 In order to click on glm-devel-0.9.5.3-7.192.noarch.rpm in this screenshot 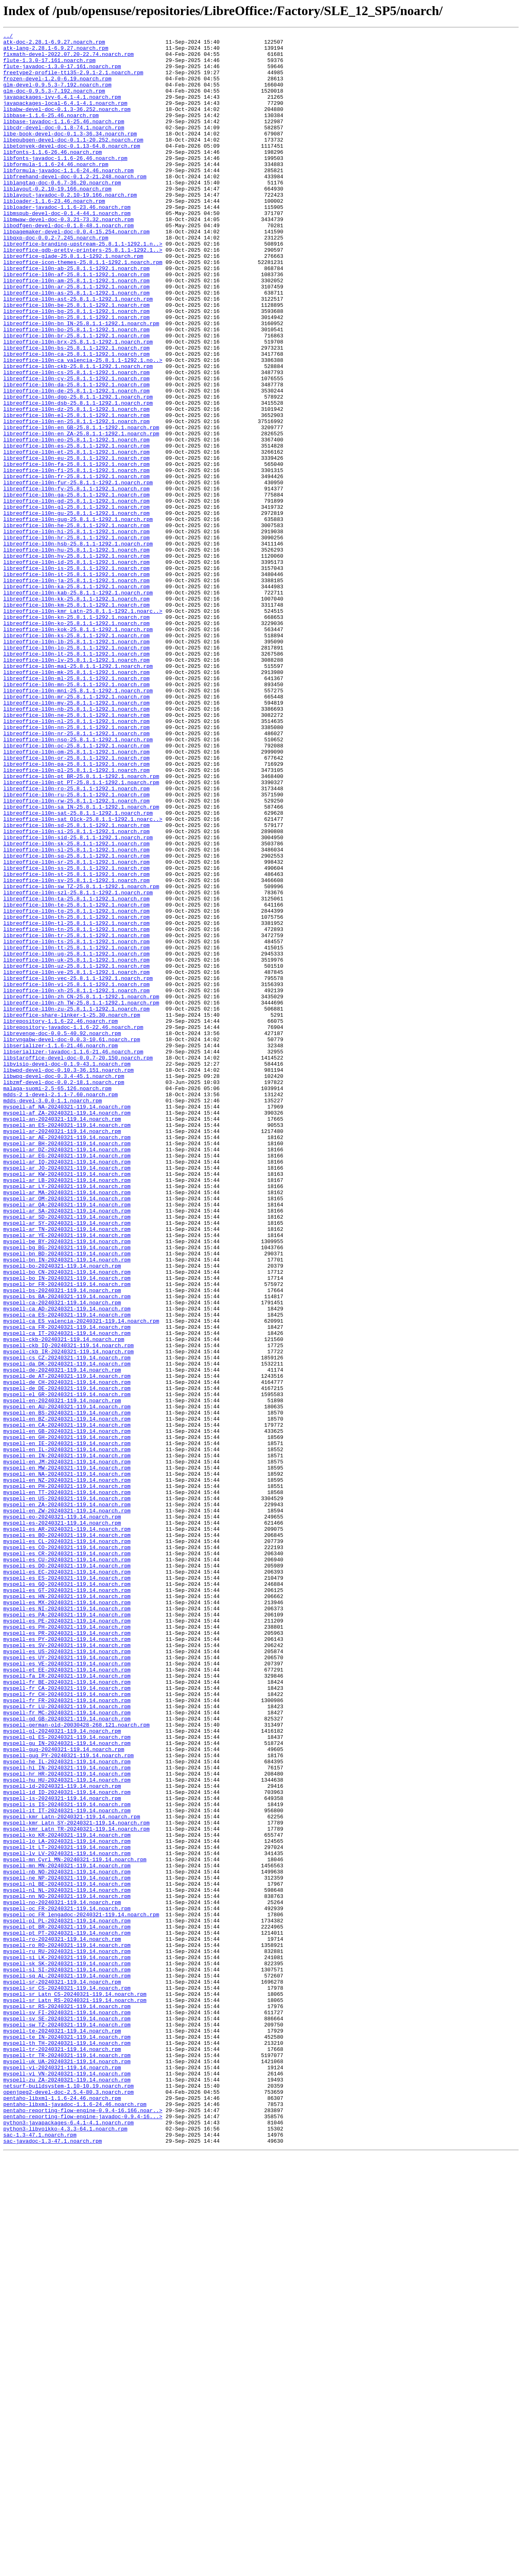, I will do `click(57, 95)`.